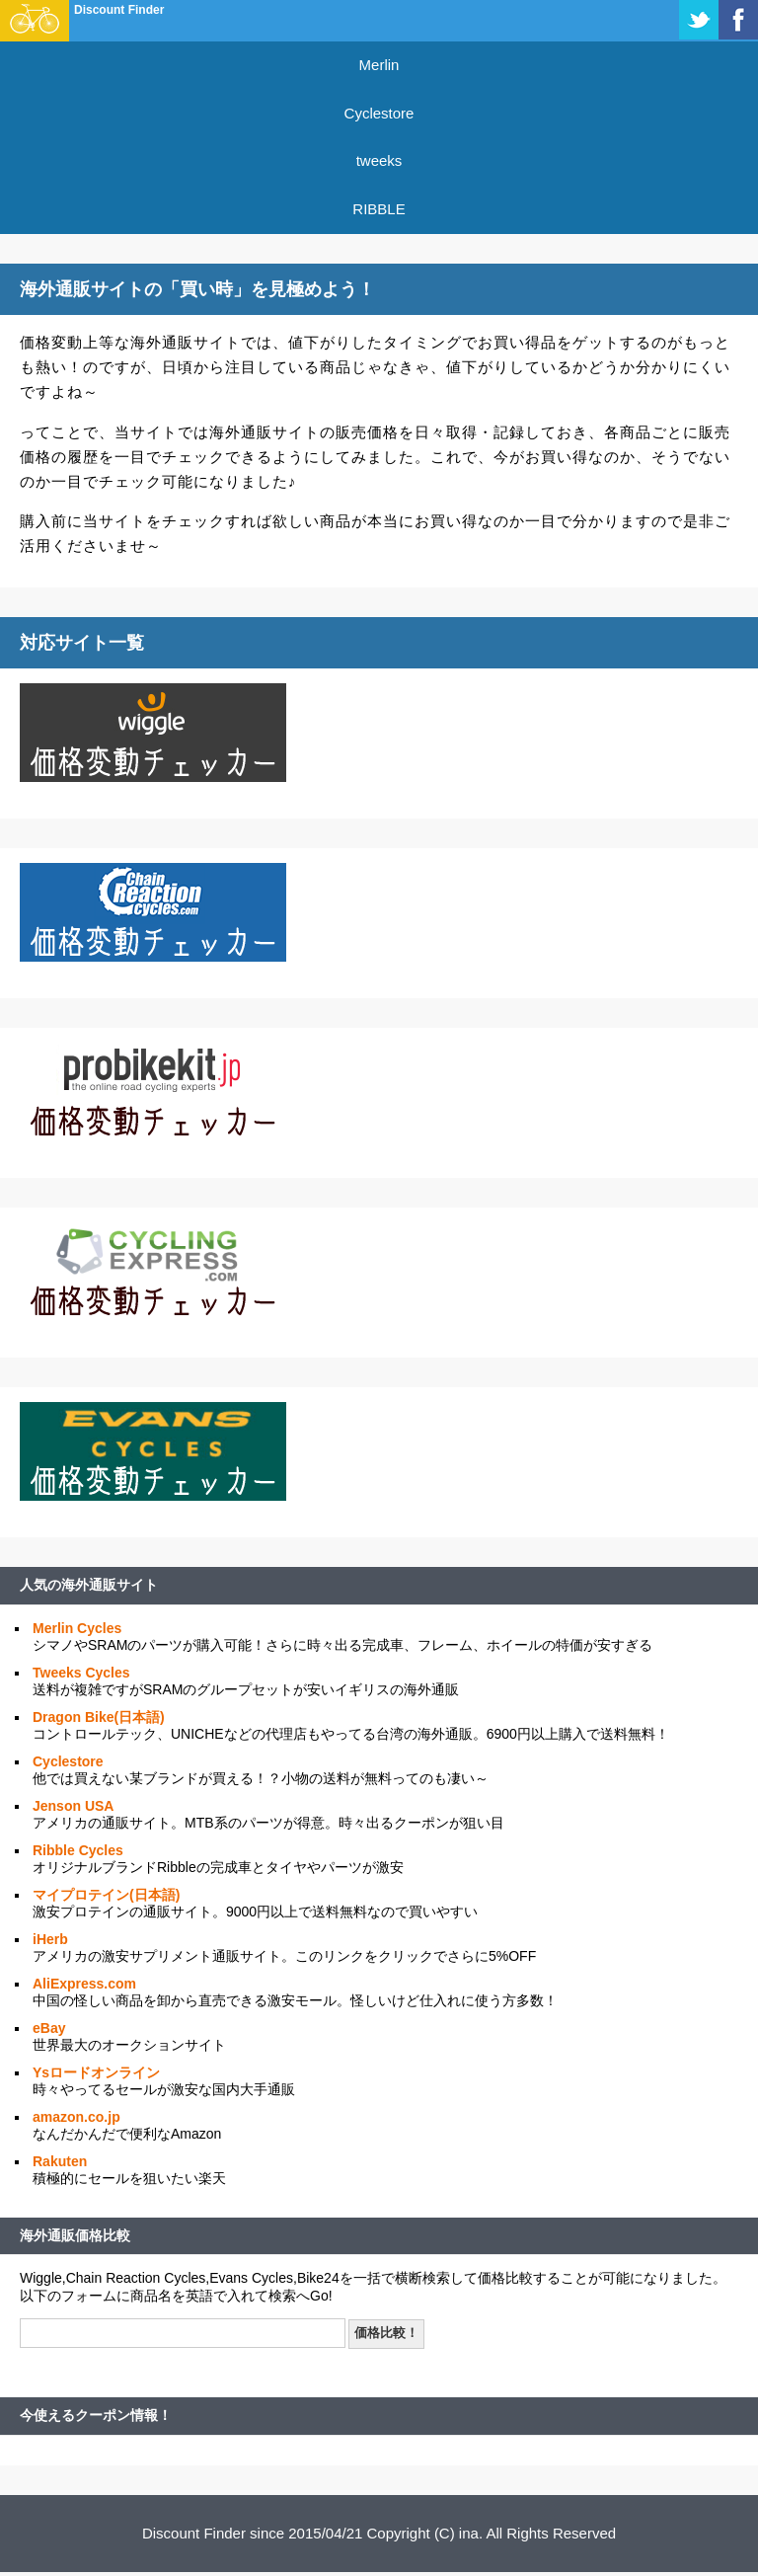  I want to click on AliExpress.com, so click(84, 1983).